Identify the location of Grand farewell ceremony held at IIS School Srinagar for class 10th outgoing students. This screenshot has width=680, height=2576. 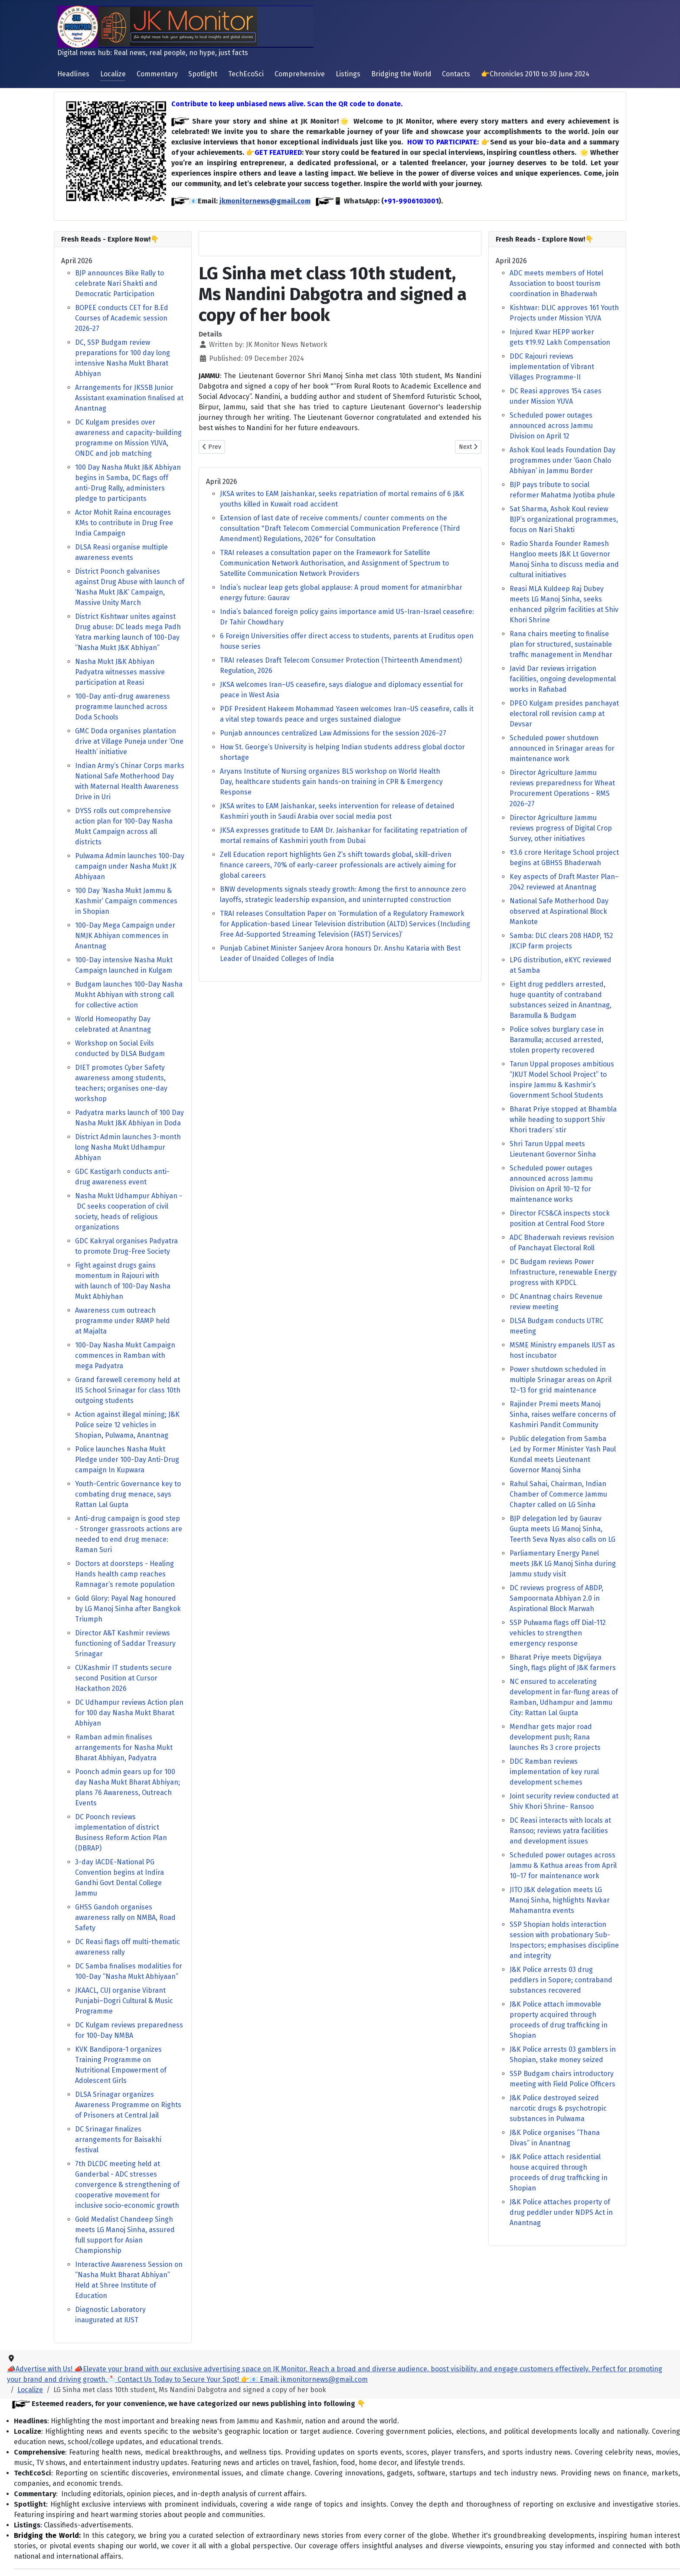
(127, 1390).